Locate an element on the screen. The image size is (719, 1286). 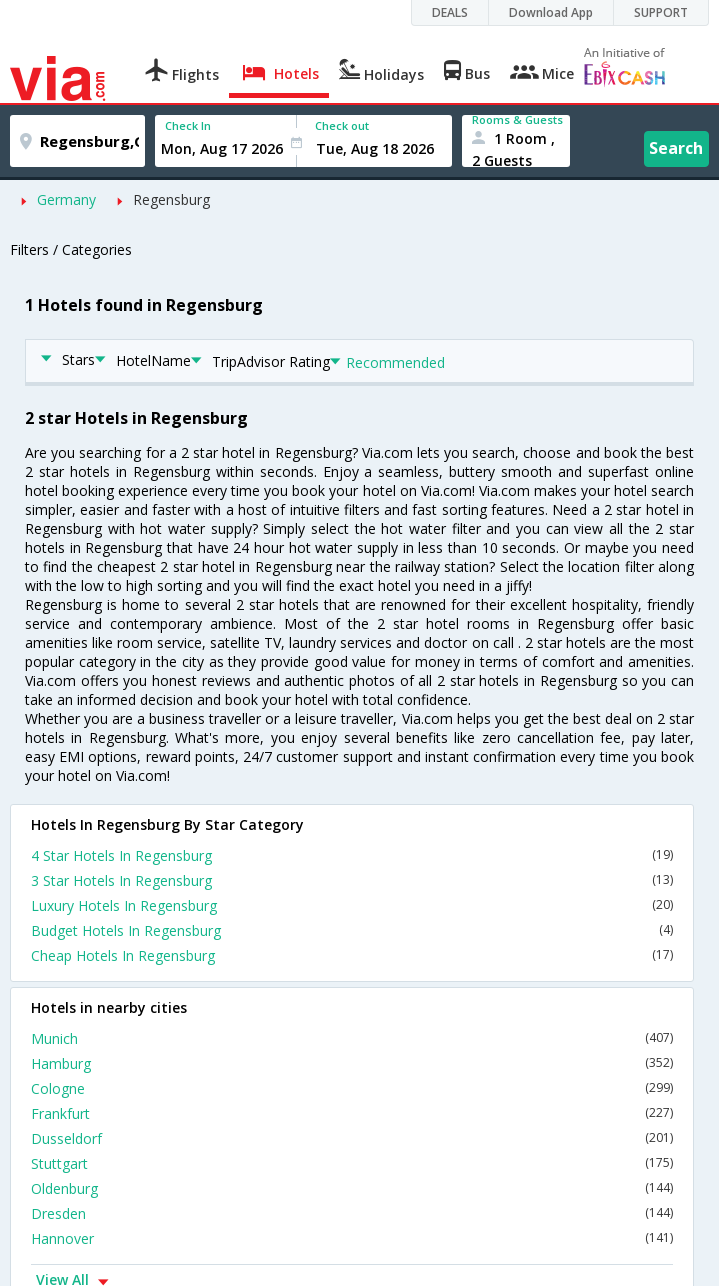
Regensburg is located at coordinates (171, 199).